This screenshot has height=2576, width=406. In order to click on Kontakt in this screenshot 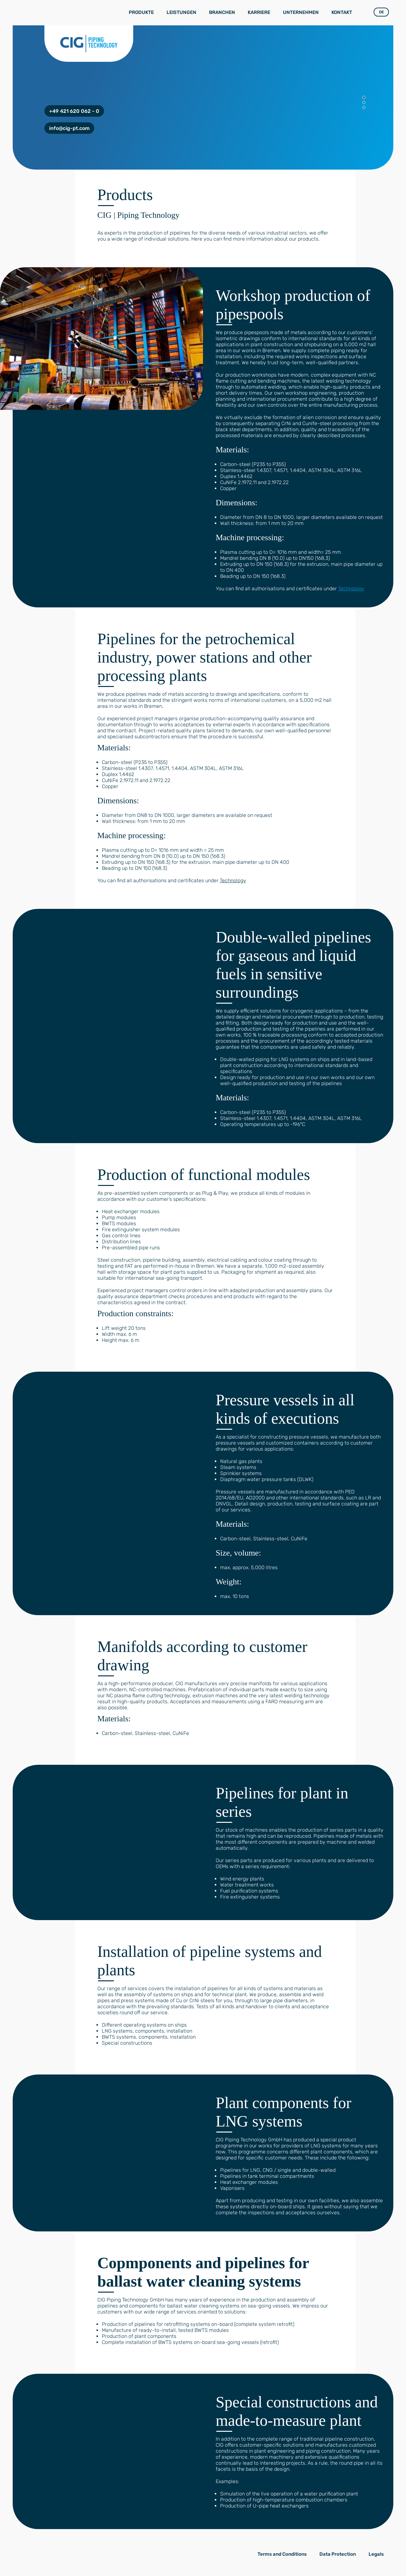, I will do `click(341, 12)`.